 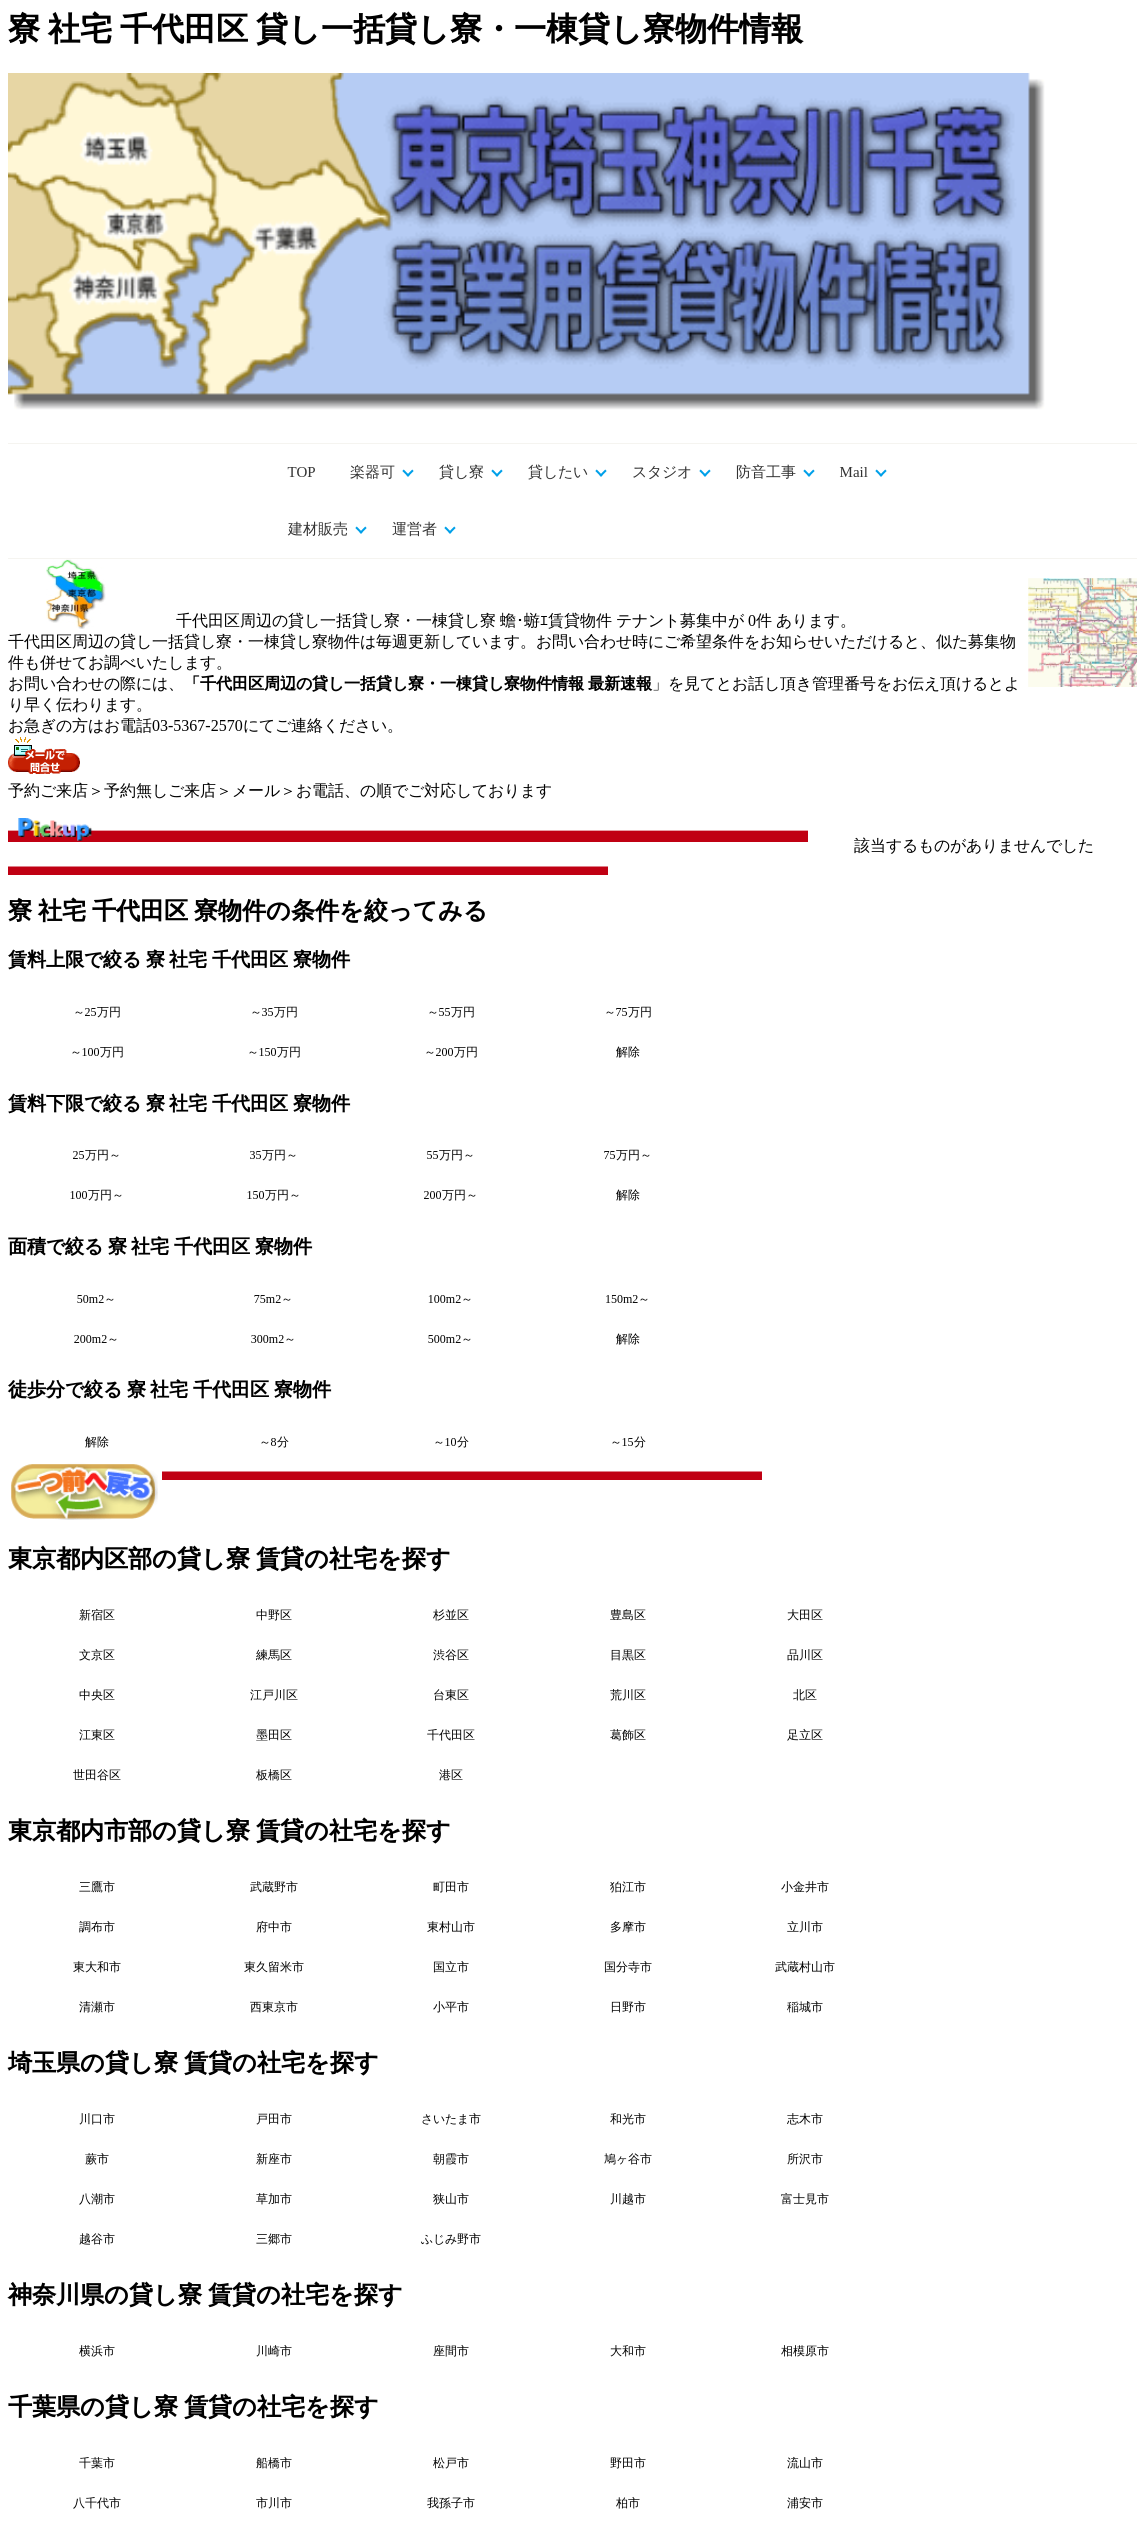 What do you see at coordinates (628, 2503) in the screenshot?
I see `柏市` at bounding box center [628, 2503].